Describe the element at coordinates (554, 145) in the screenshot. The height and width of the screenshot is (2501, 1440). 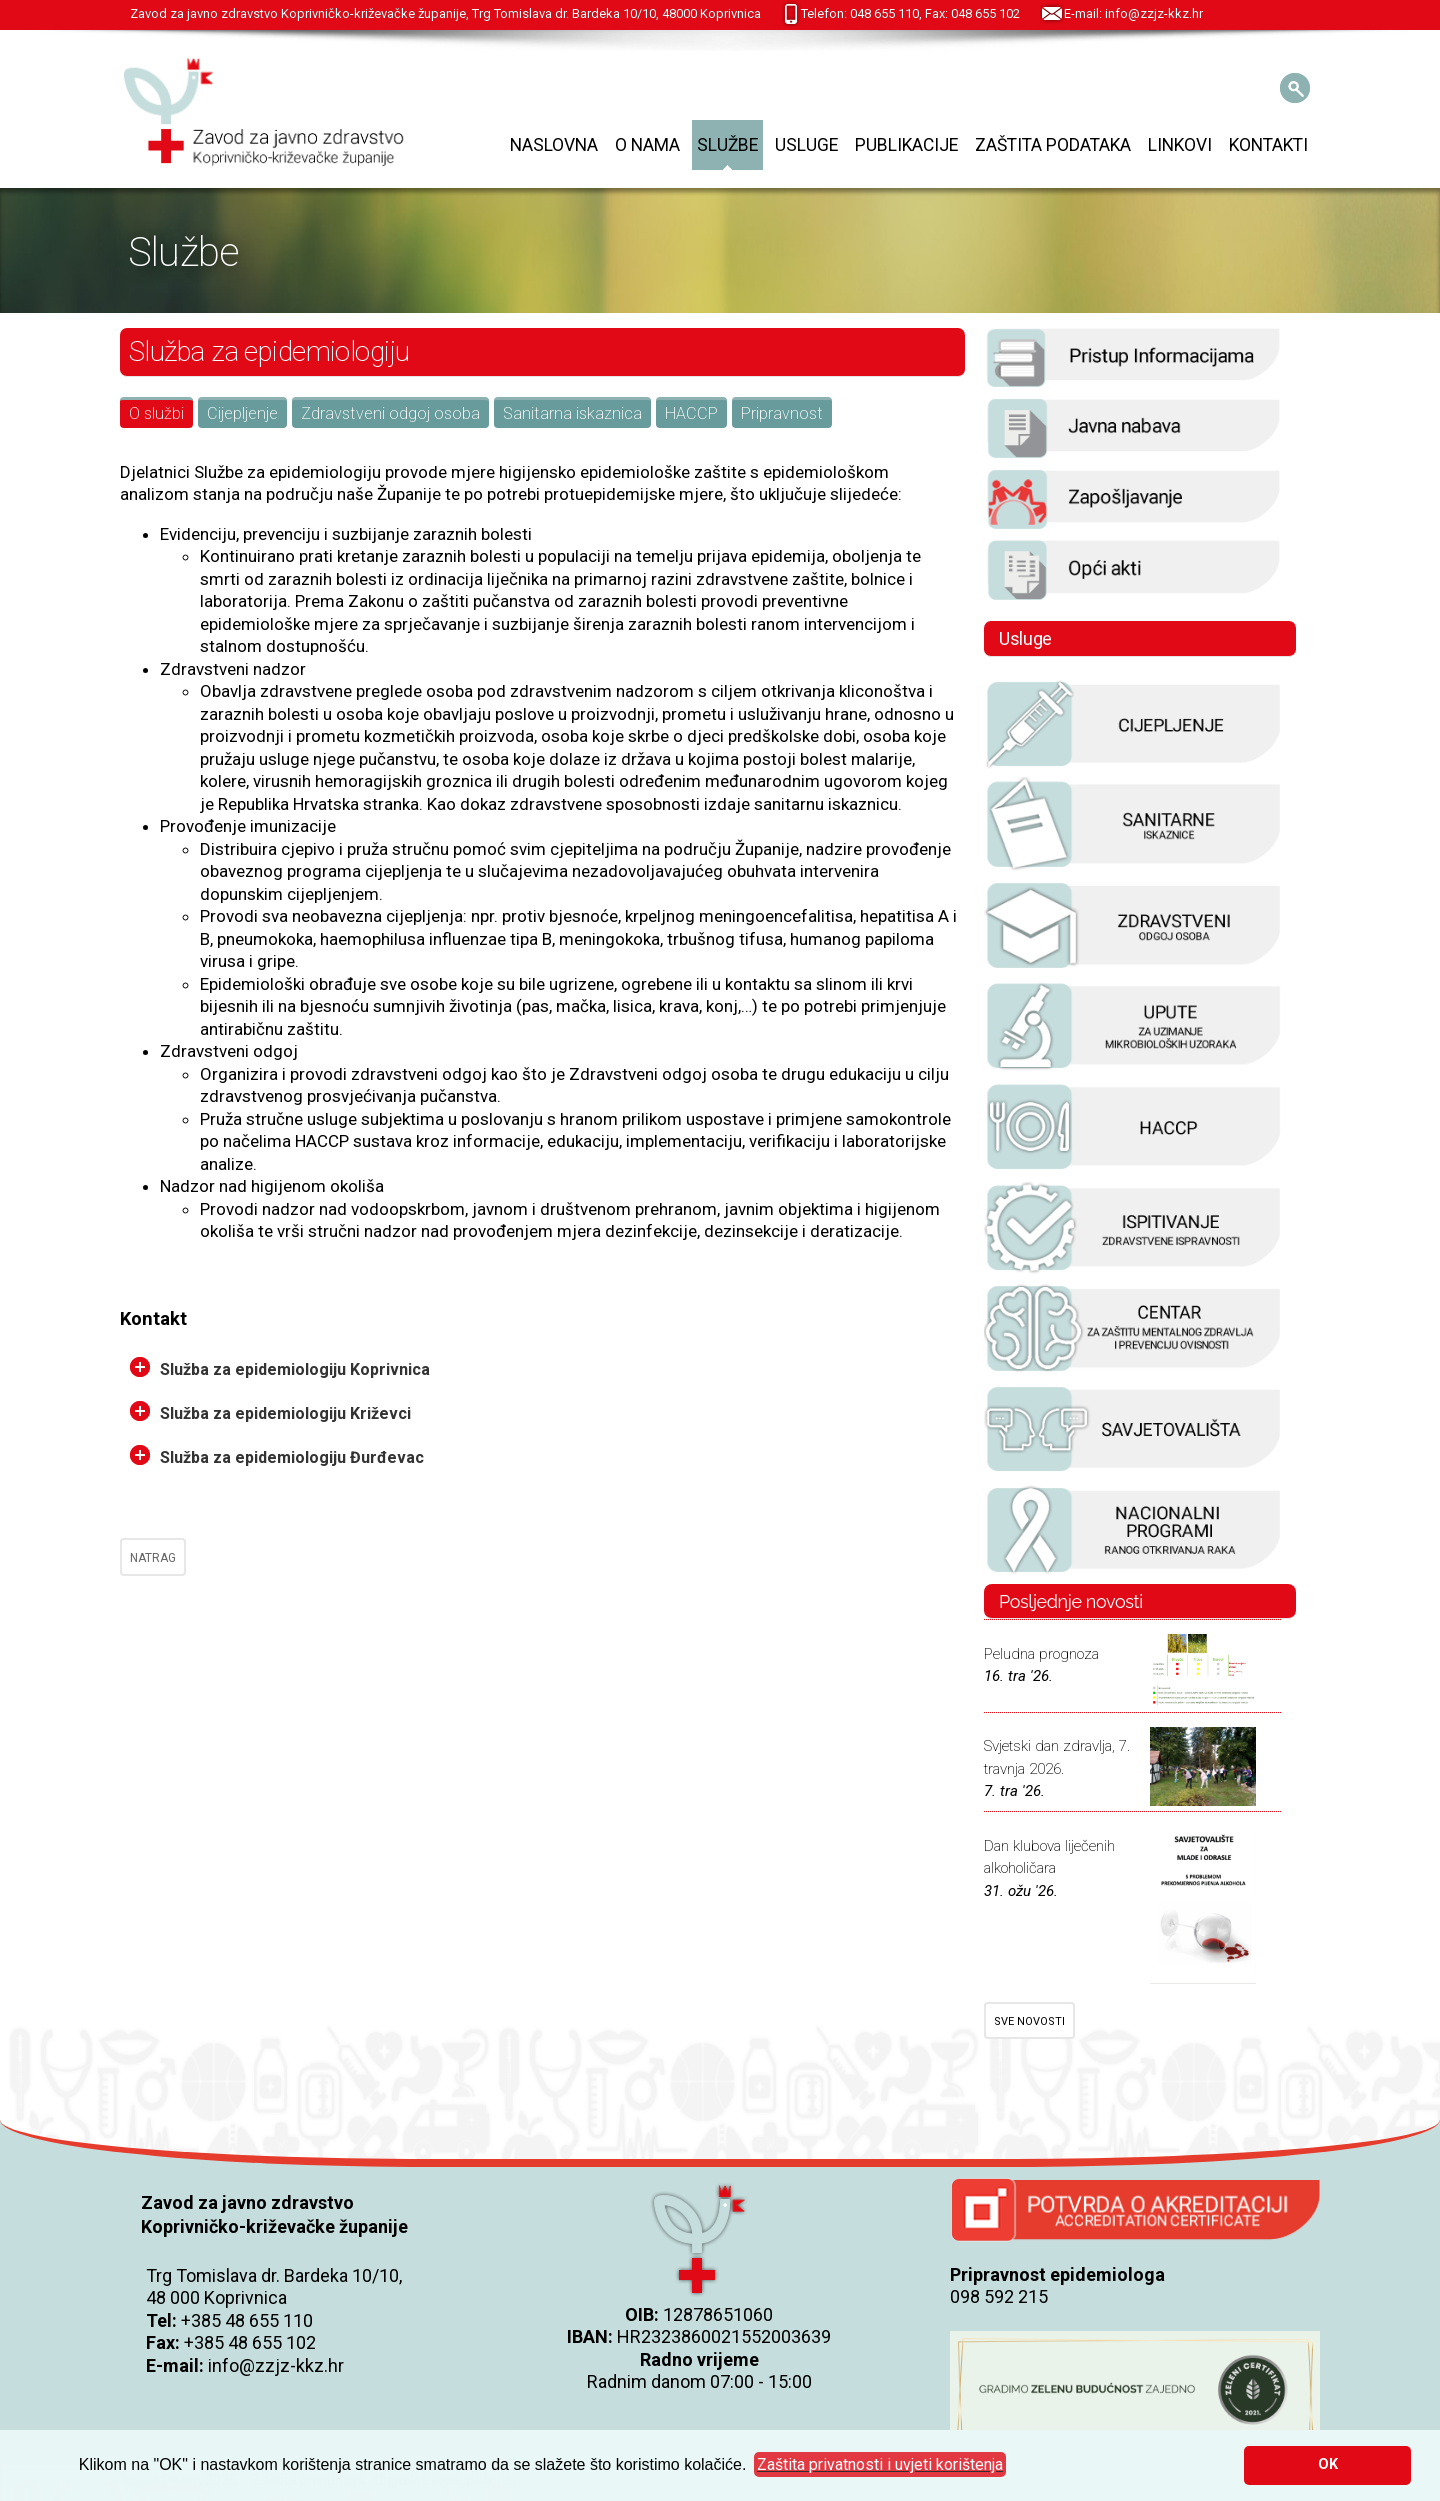
I see `Naslovna` at that location.